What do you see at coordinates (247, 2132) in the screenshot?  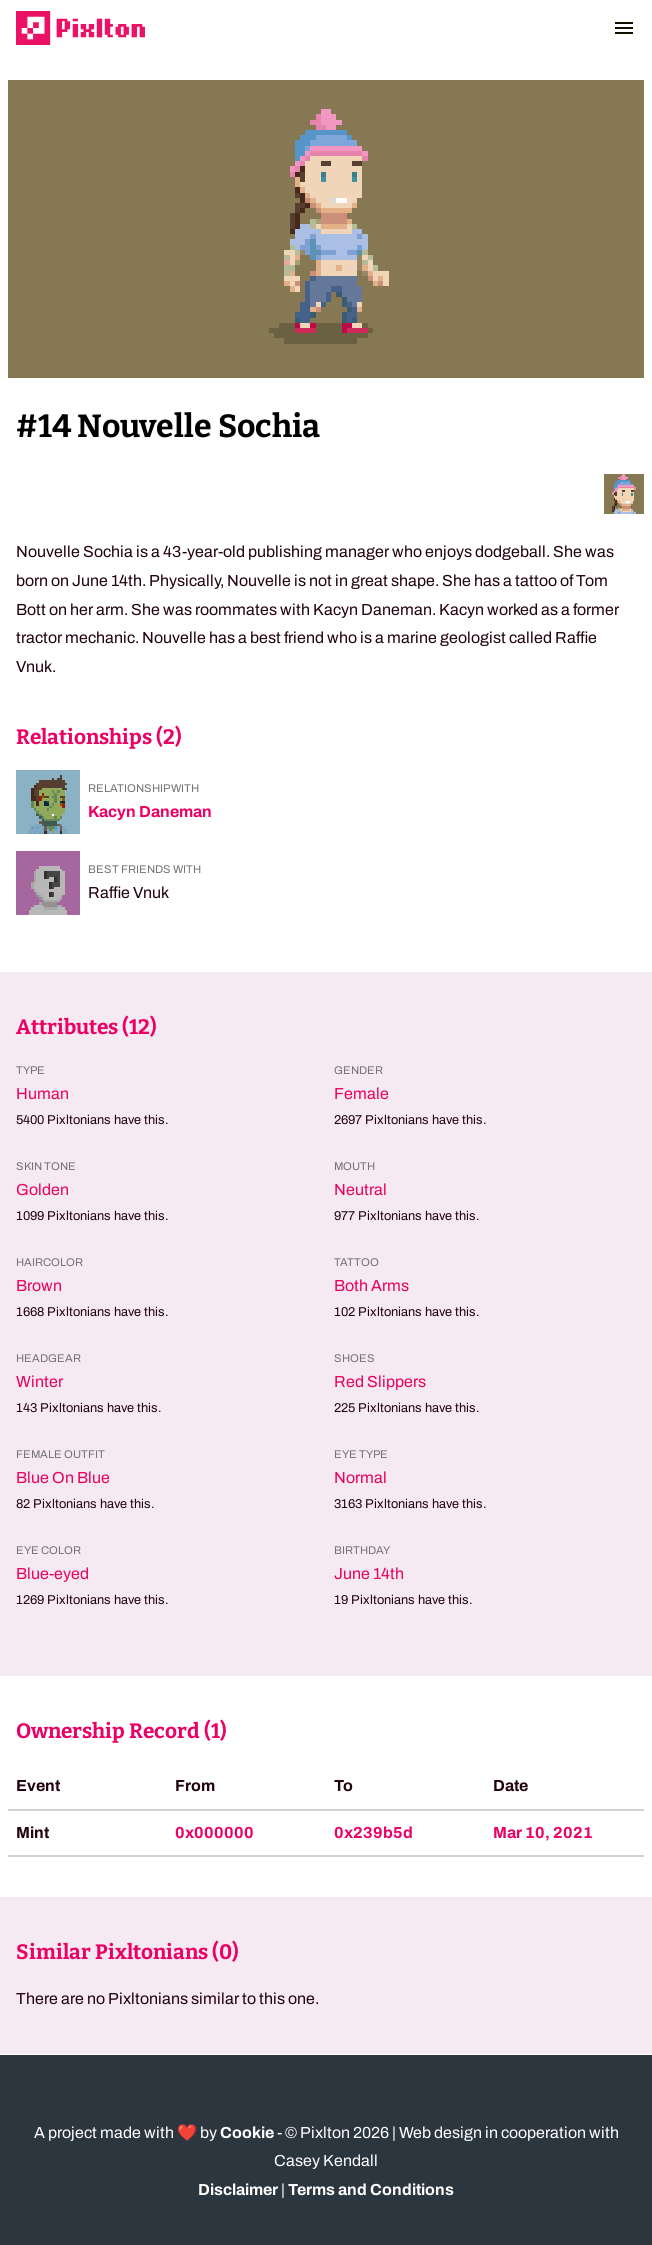 I see `Cookie` at bounding box center [247, 2132].